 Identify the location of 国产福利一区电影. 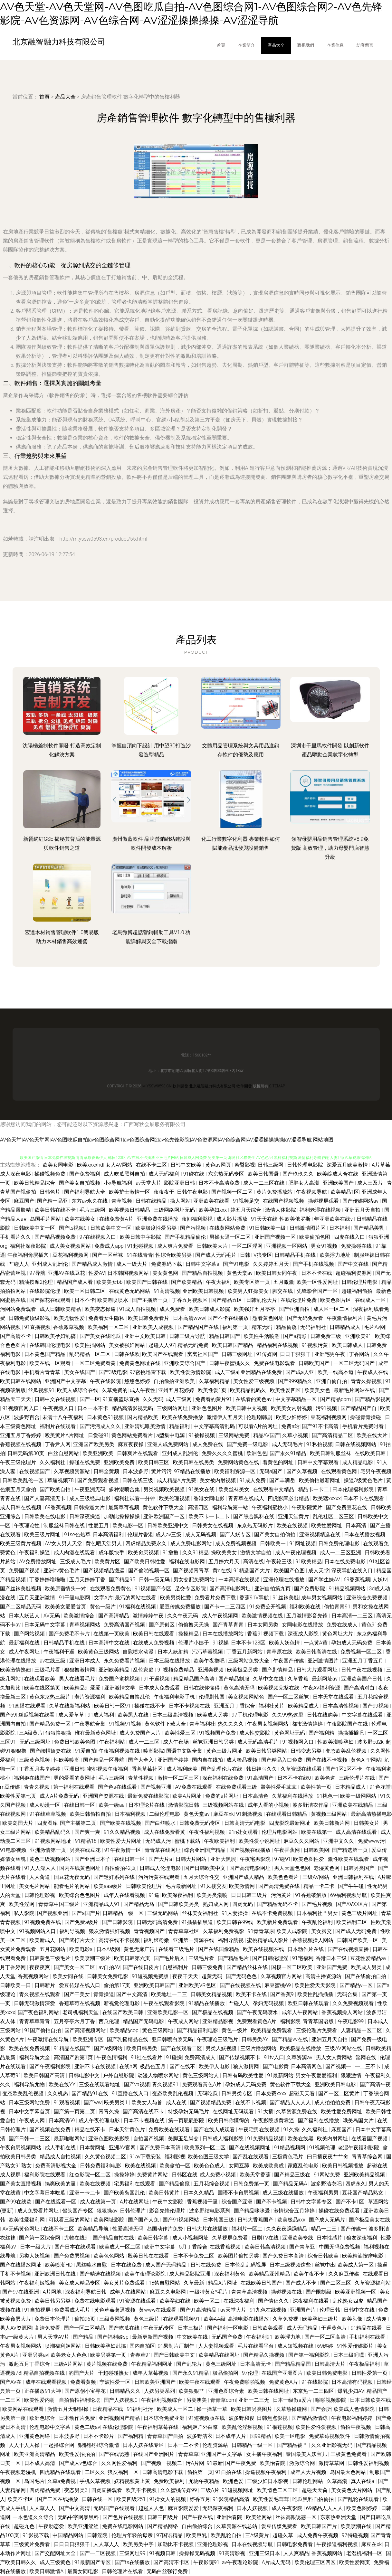
(228, 2328).